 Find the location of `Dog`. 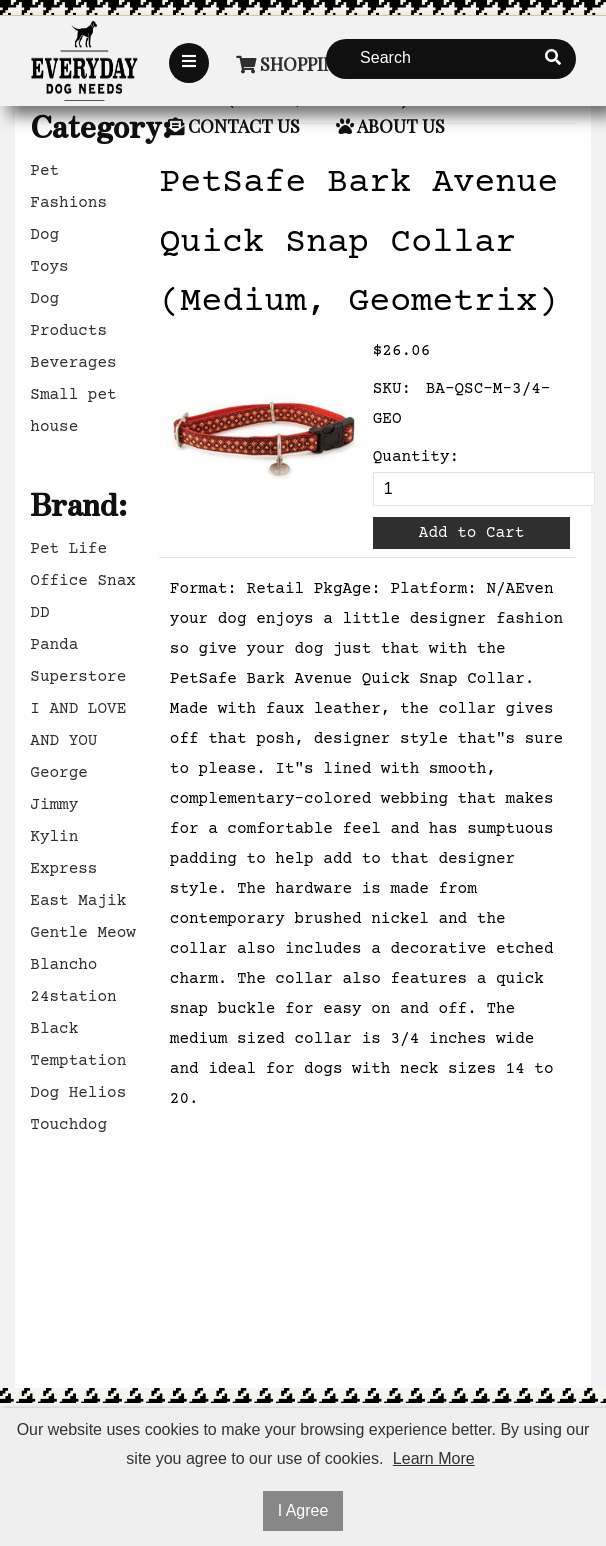

Dog is located at coordinates (44, 235).